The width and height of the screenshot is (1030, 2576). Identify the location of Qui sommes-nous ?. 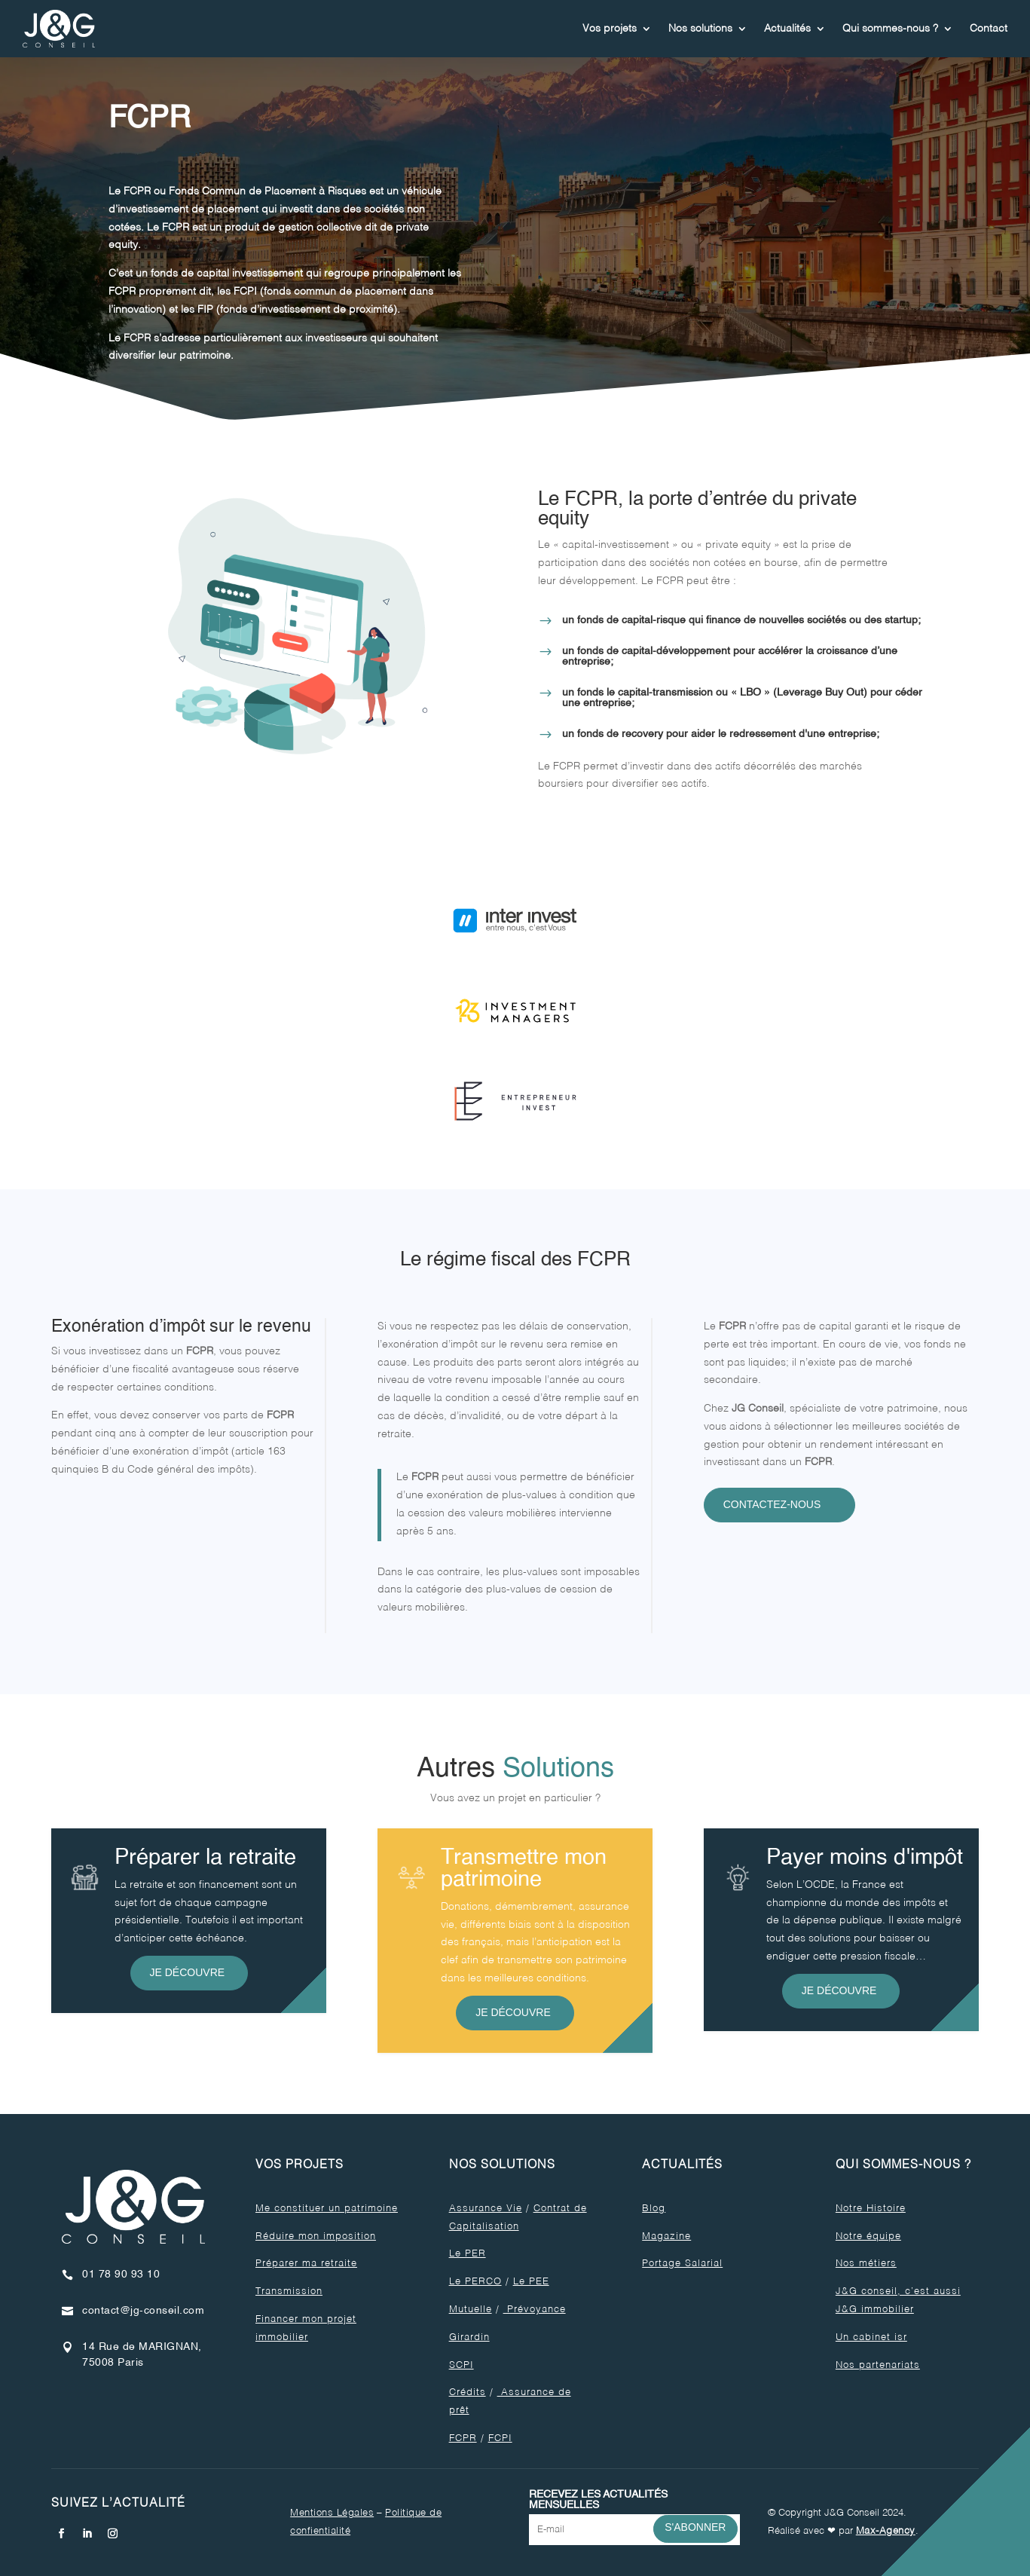
(890, 28).